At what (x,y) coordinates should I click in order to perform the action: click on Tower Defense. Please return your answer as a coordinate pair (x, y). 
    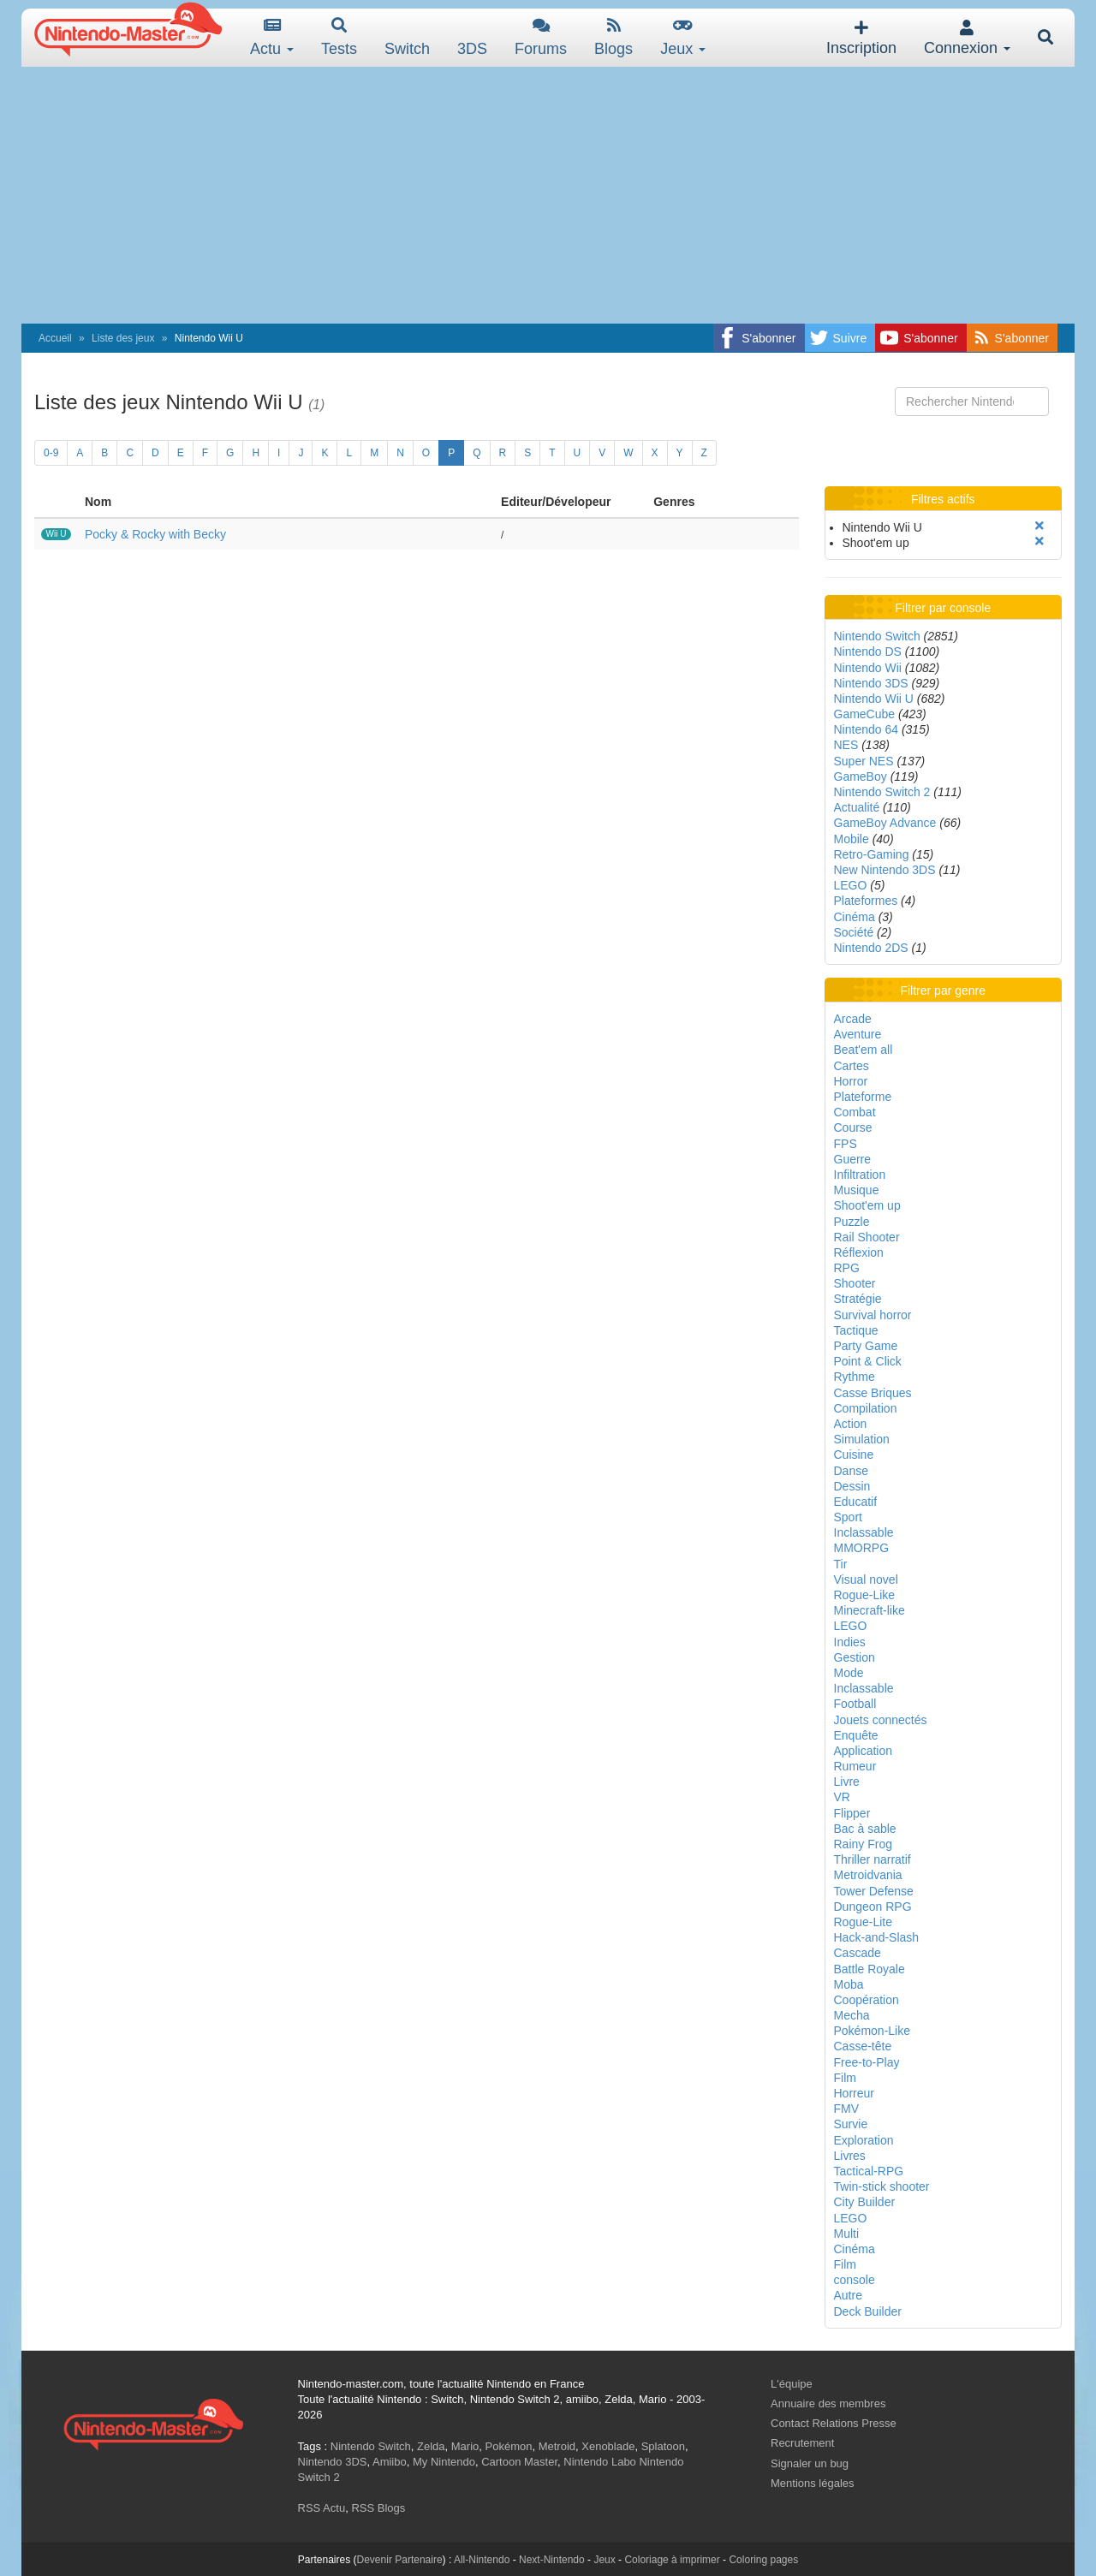
    Looking at the image, I should click on (874, 1891).